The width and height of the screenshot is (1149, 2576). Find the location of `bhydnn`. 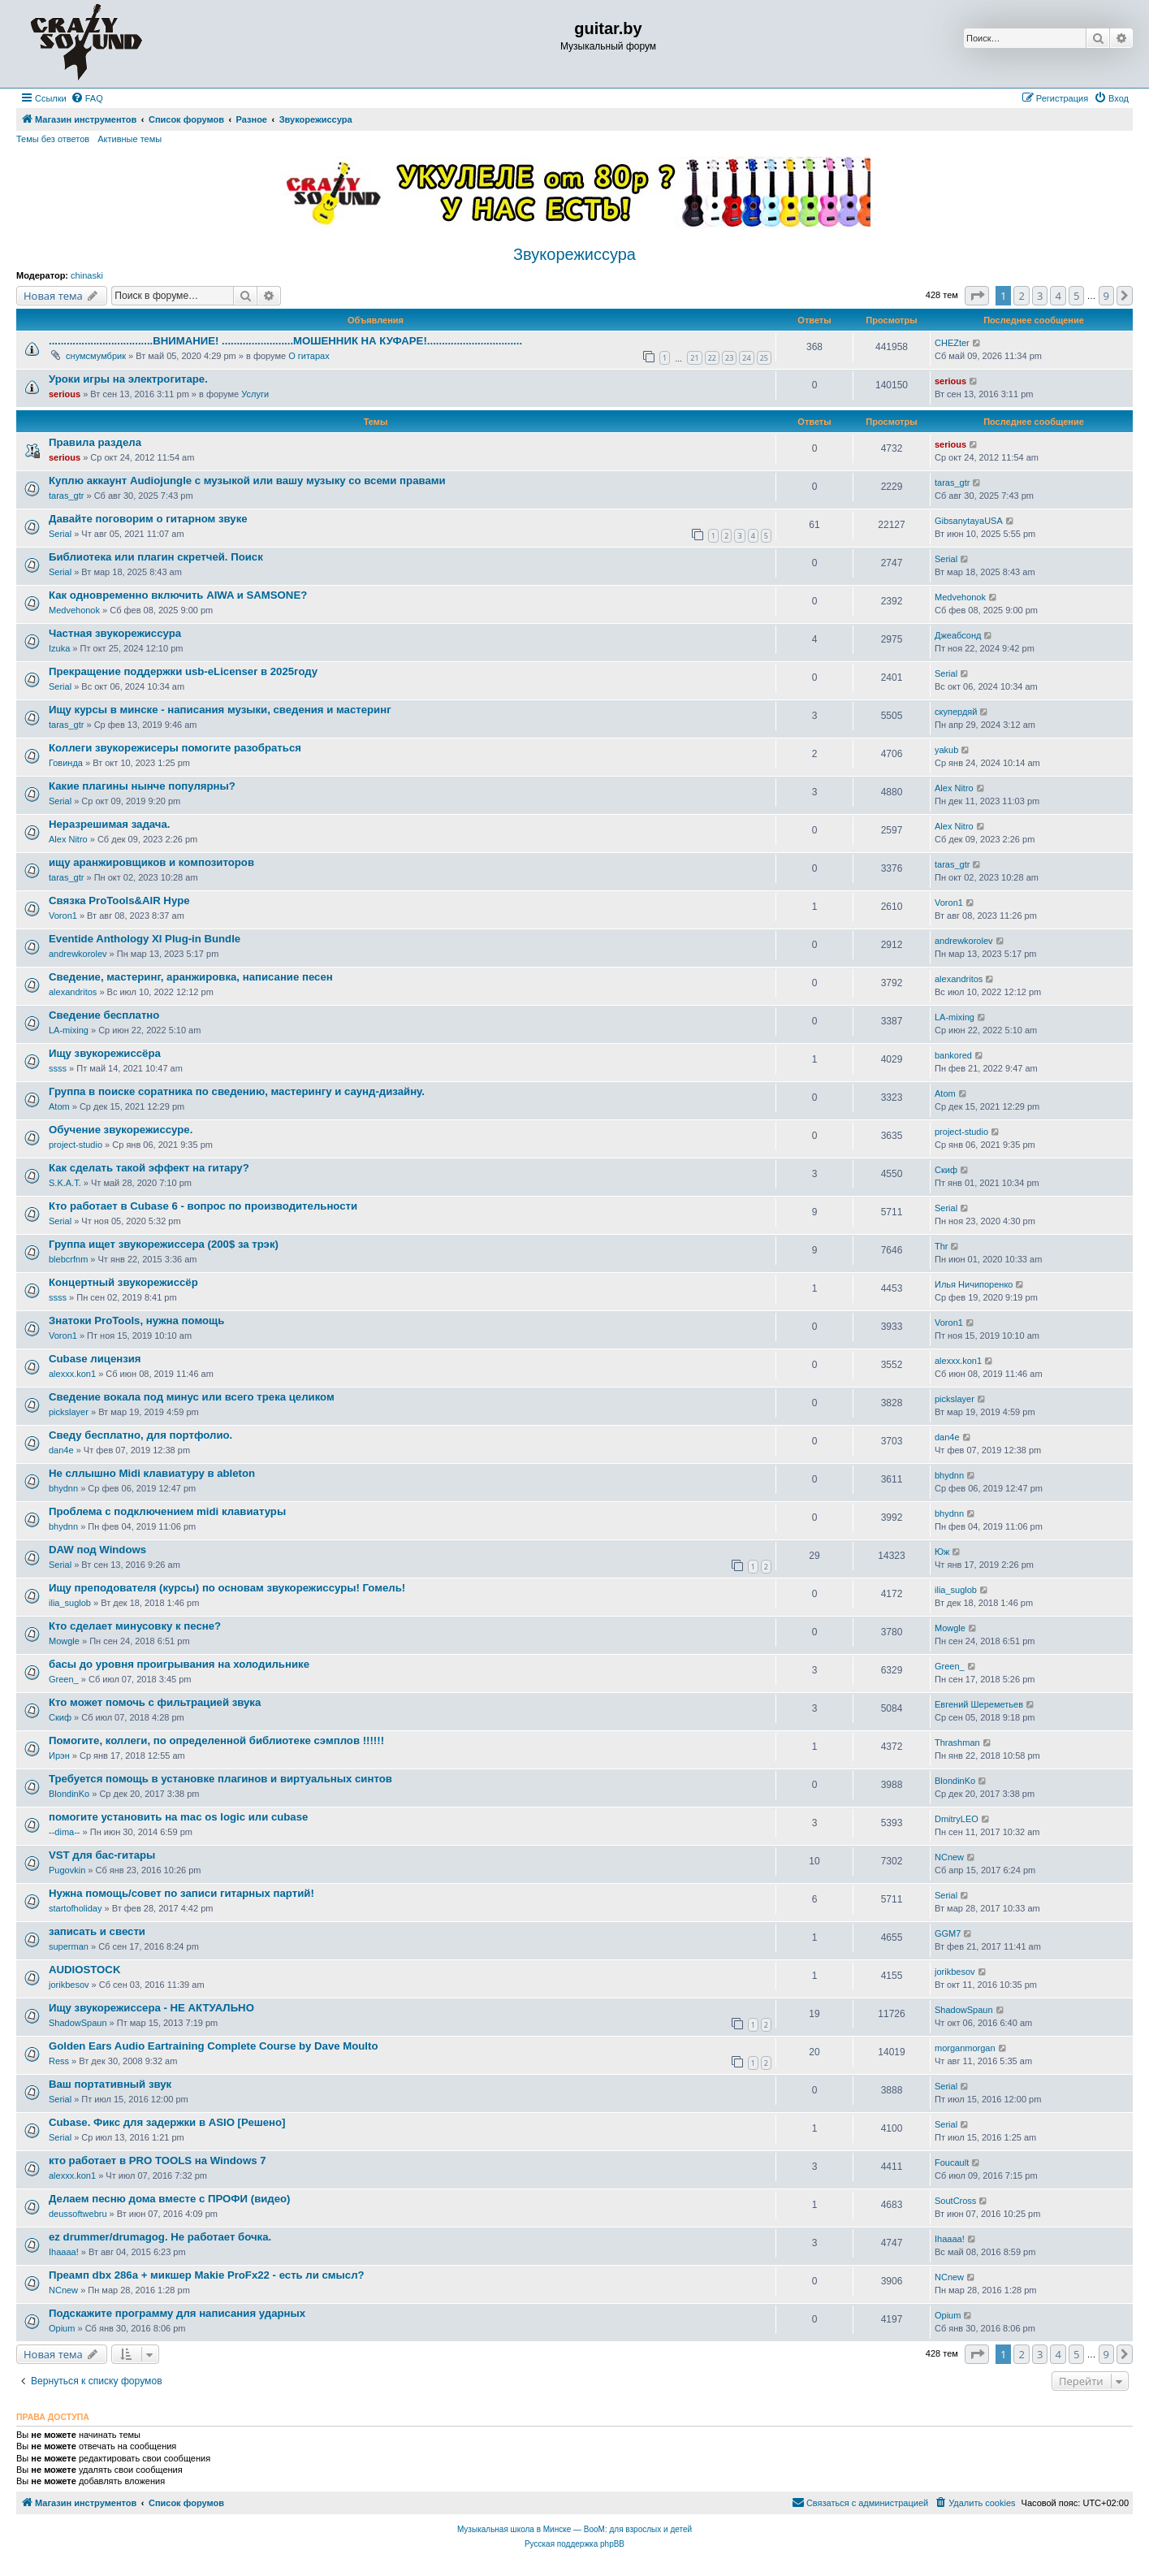

bhydnn is located at coordinates (63, 1488).